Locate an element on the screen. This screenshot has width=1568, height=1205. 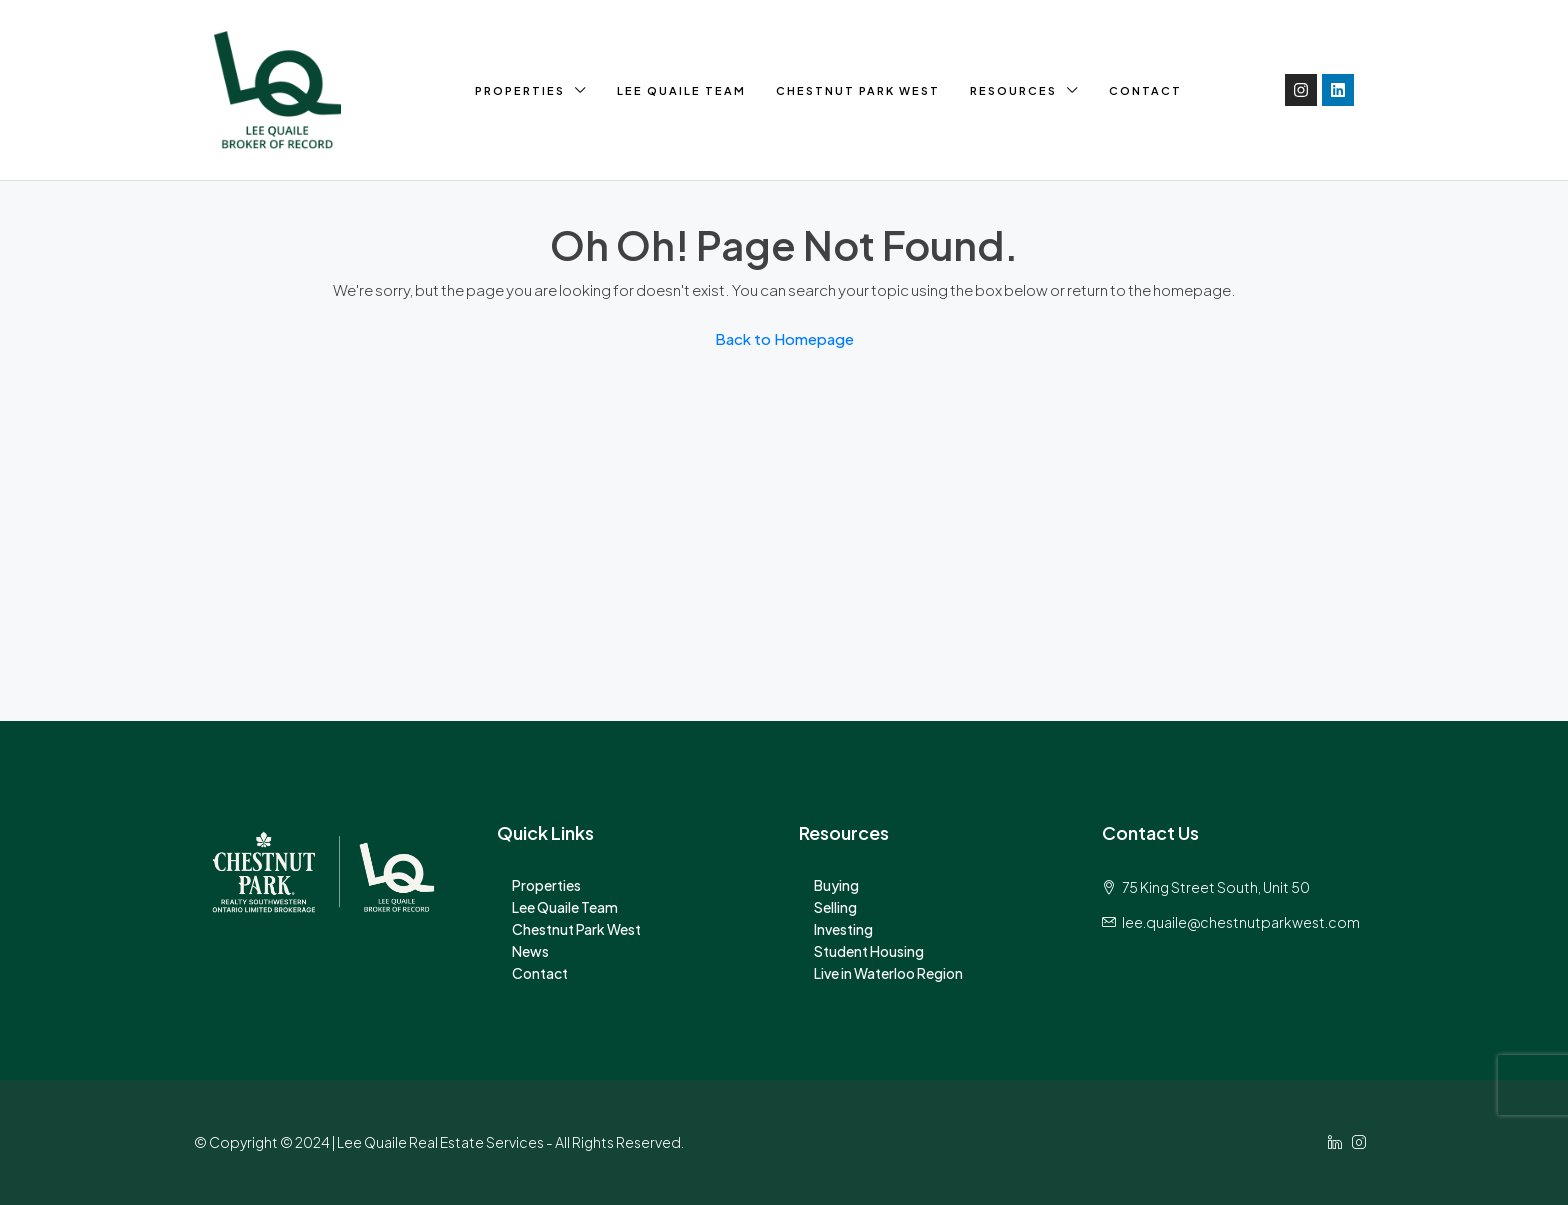
Chestnut Park West is located at coordinates (858, 90).